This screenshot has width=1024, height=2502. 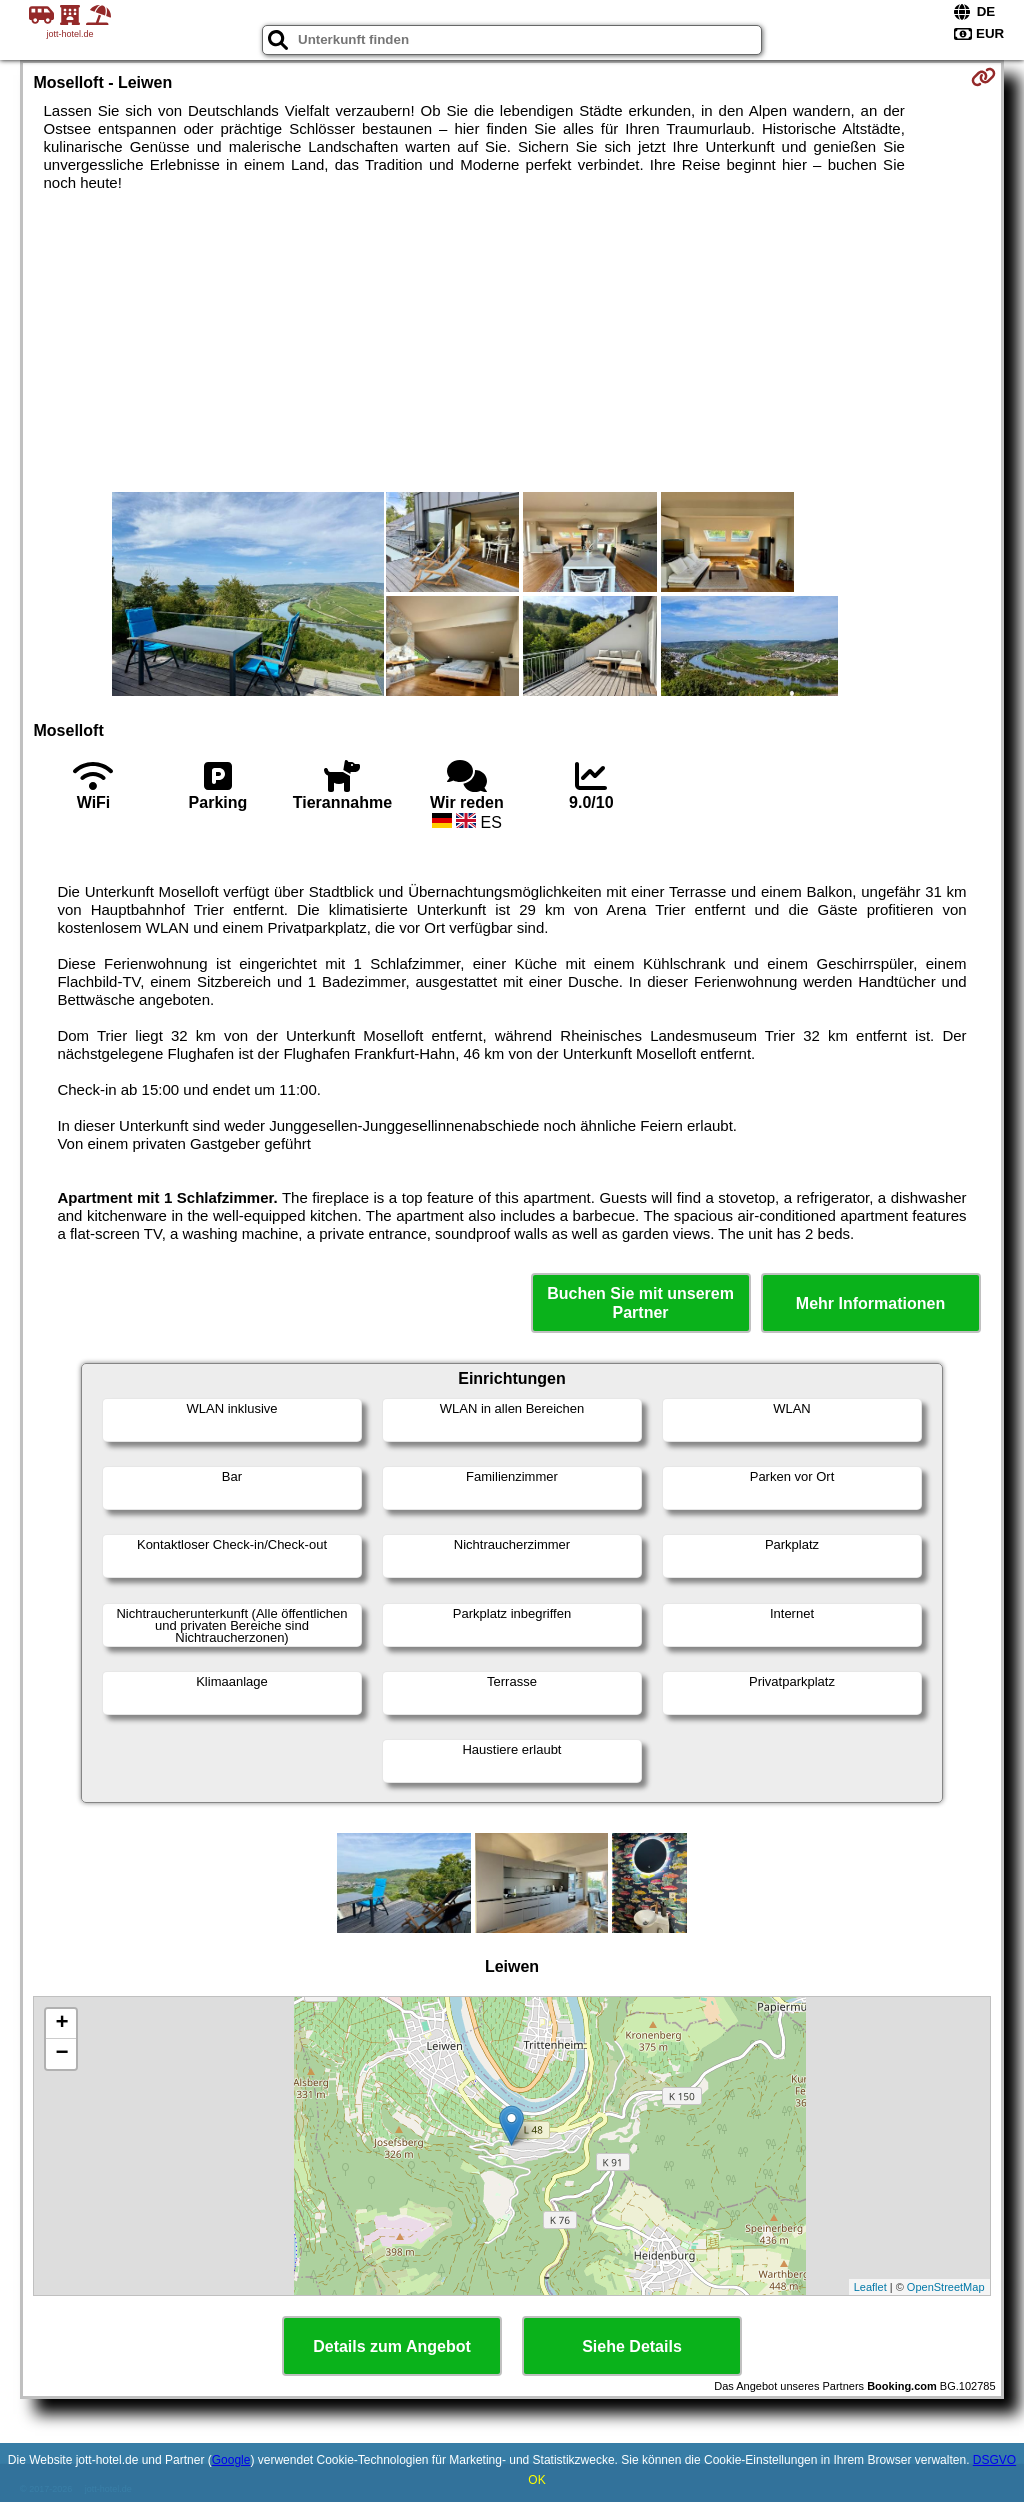 I want to click on OpenStreetMap, so click(x=946, y=2287).